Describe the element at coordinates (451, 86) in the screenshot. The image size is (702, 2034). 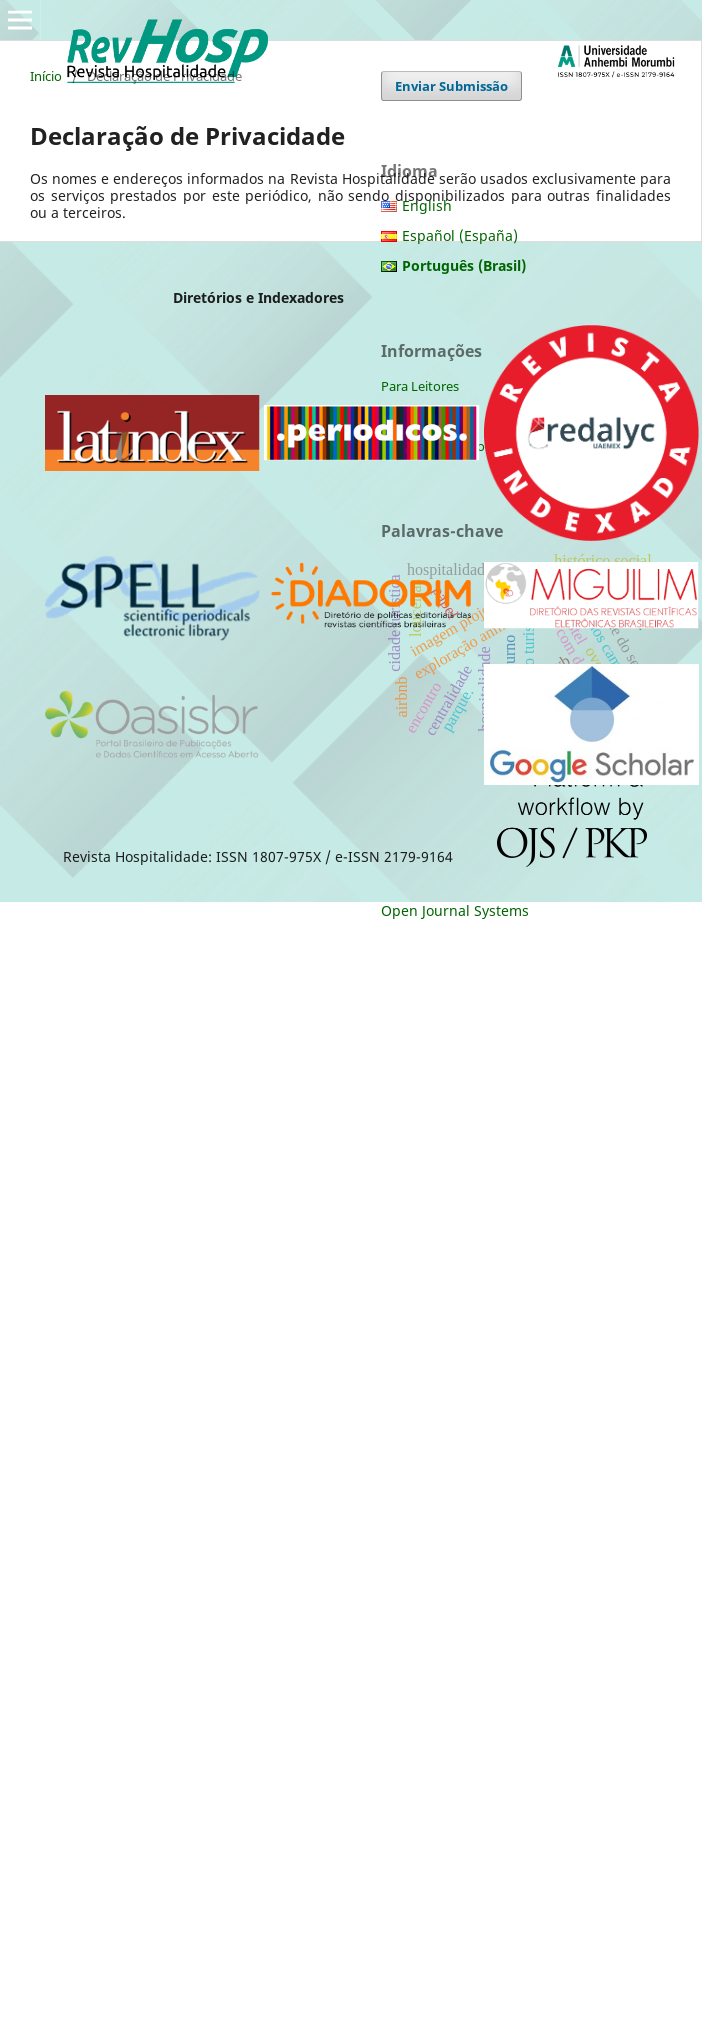
I see `Enviar Submissão` at that location.